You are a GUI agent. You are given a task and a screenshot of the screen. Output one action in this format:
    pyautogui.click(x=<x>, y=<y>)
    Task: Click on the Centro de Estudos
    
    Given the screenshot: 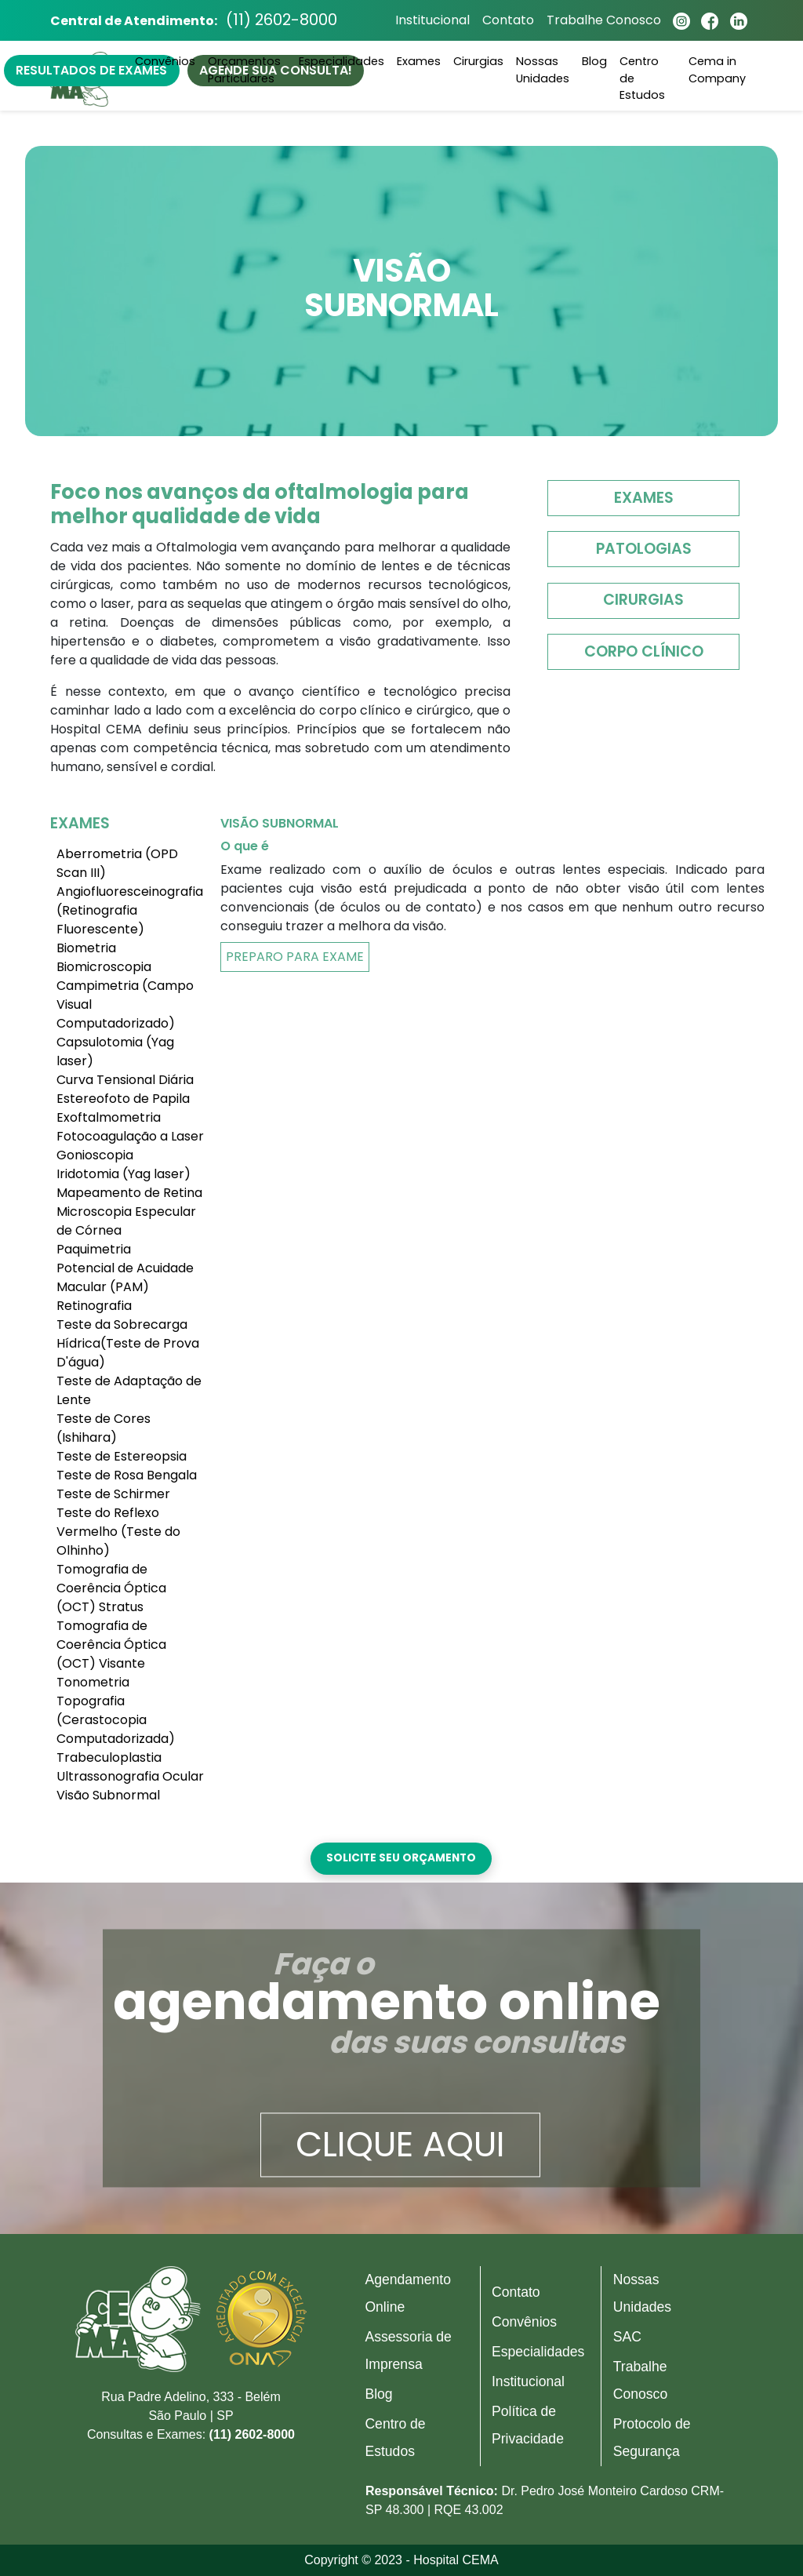 What is the action you would take?
    pyautogui.click(x=642, y=80)
    